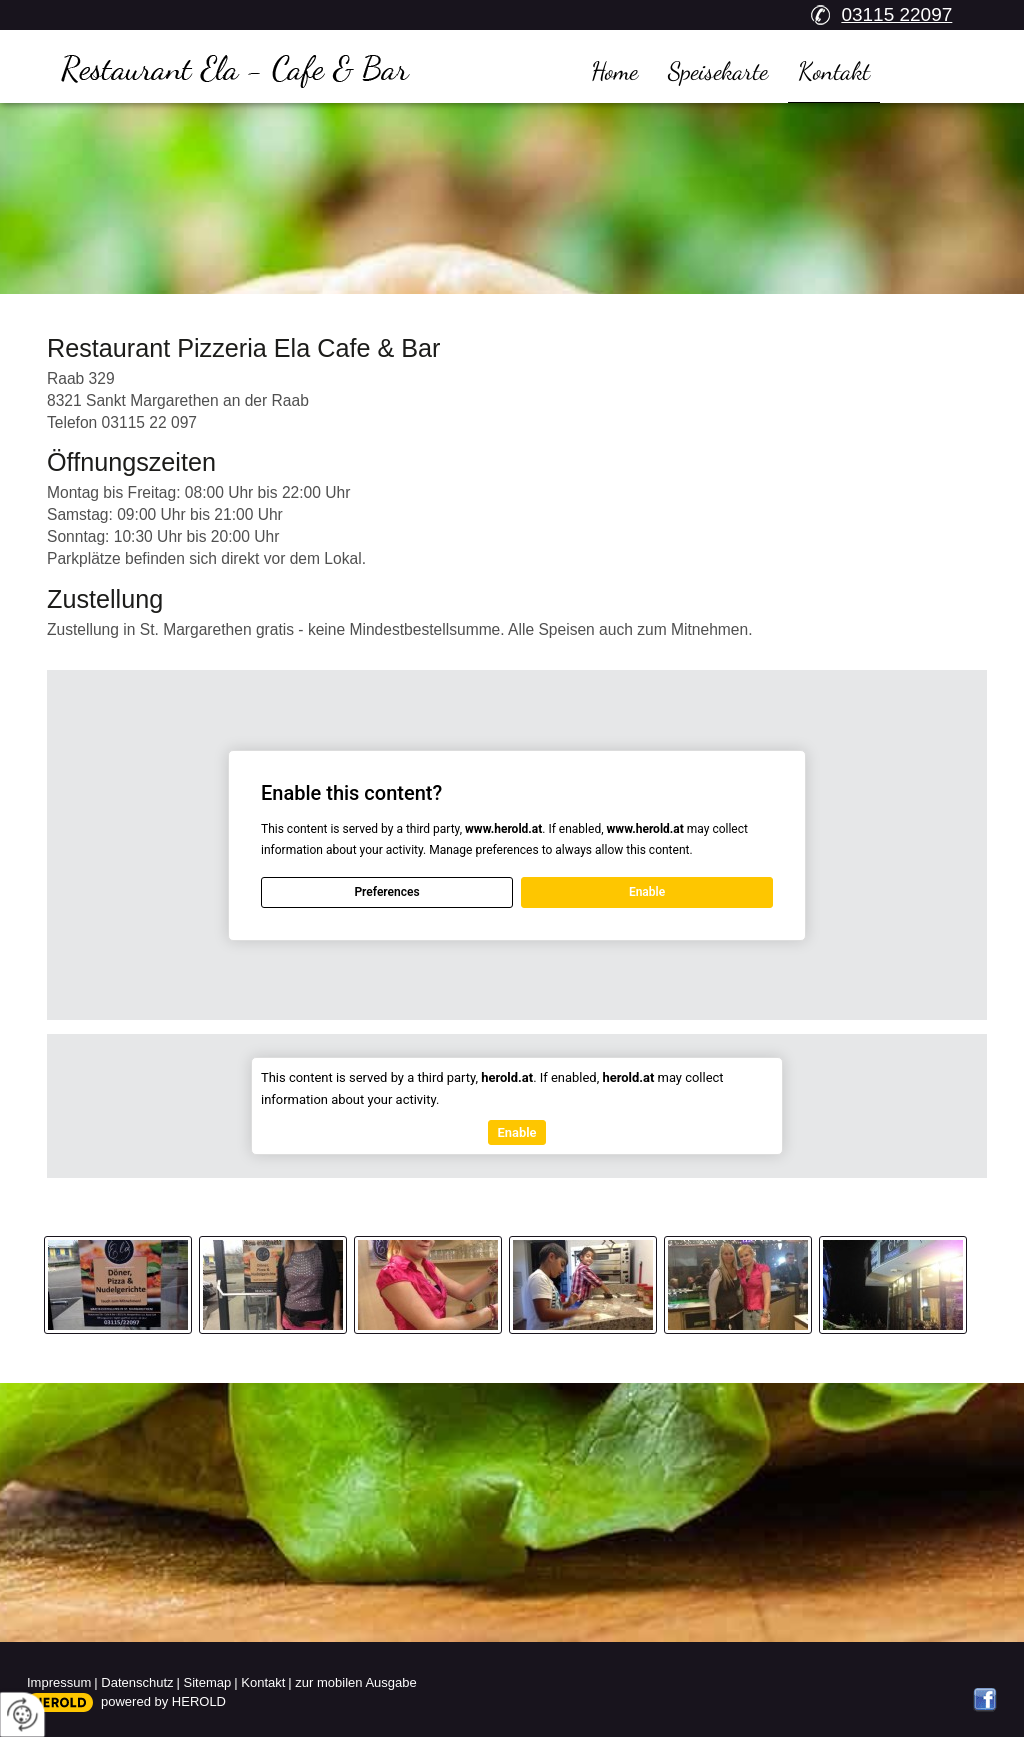  What do you see at coordinates (137, 1682) in the screenshot?
I see `Datenschutz` at bounding box center [137, 1682].